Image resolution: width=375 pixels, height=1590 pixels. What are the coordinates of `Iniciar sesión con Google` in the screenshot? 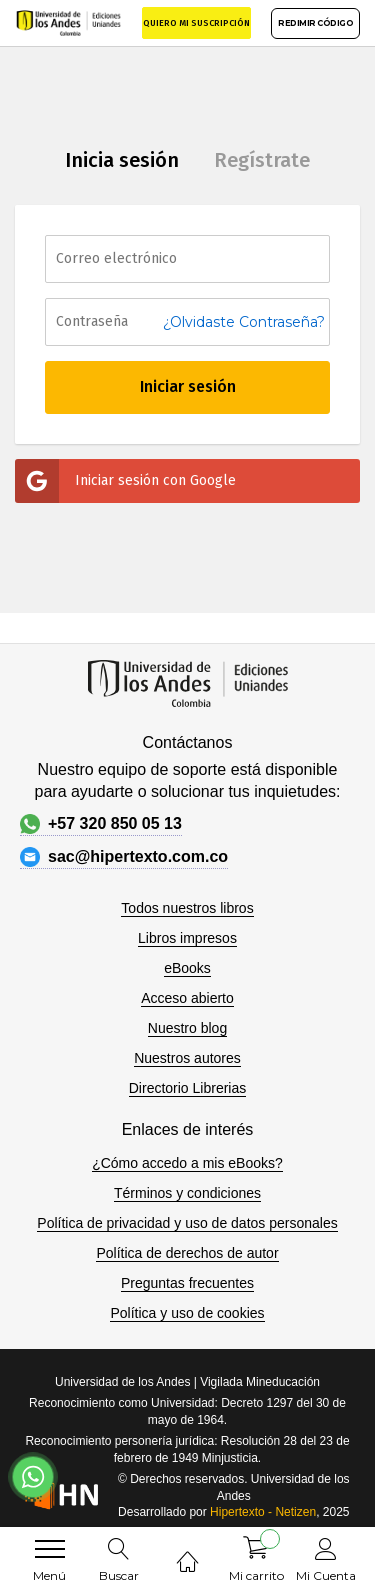 It's located at (125, 481).